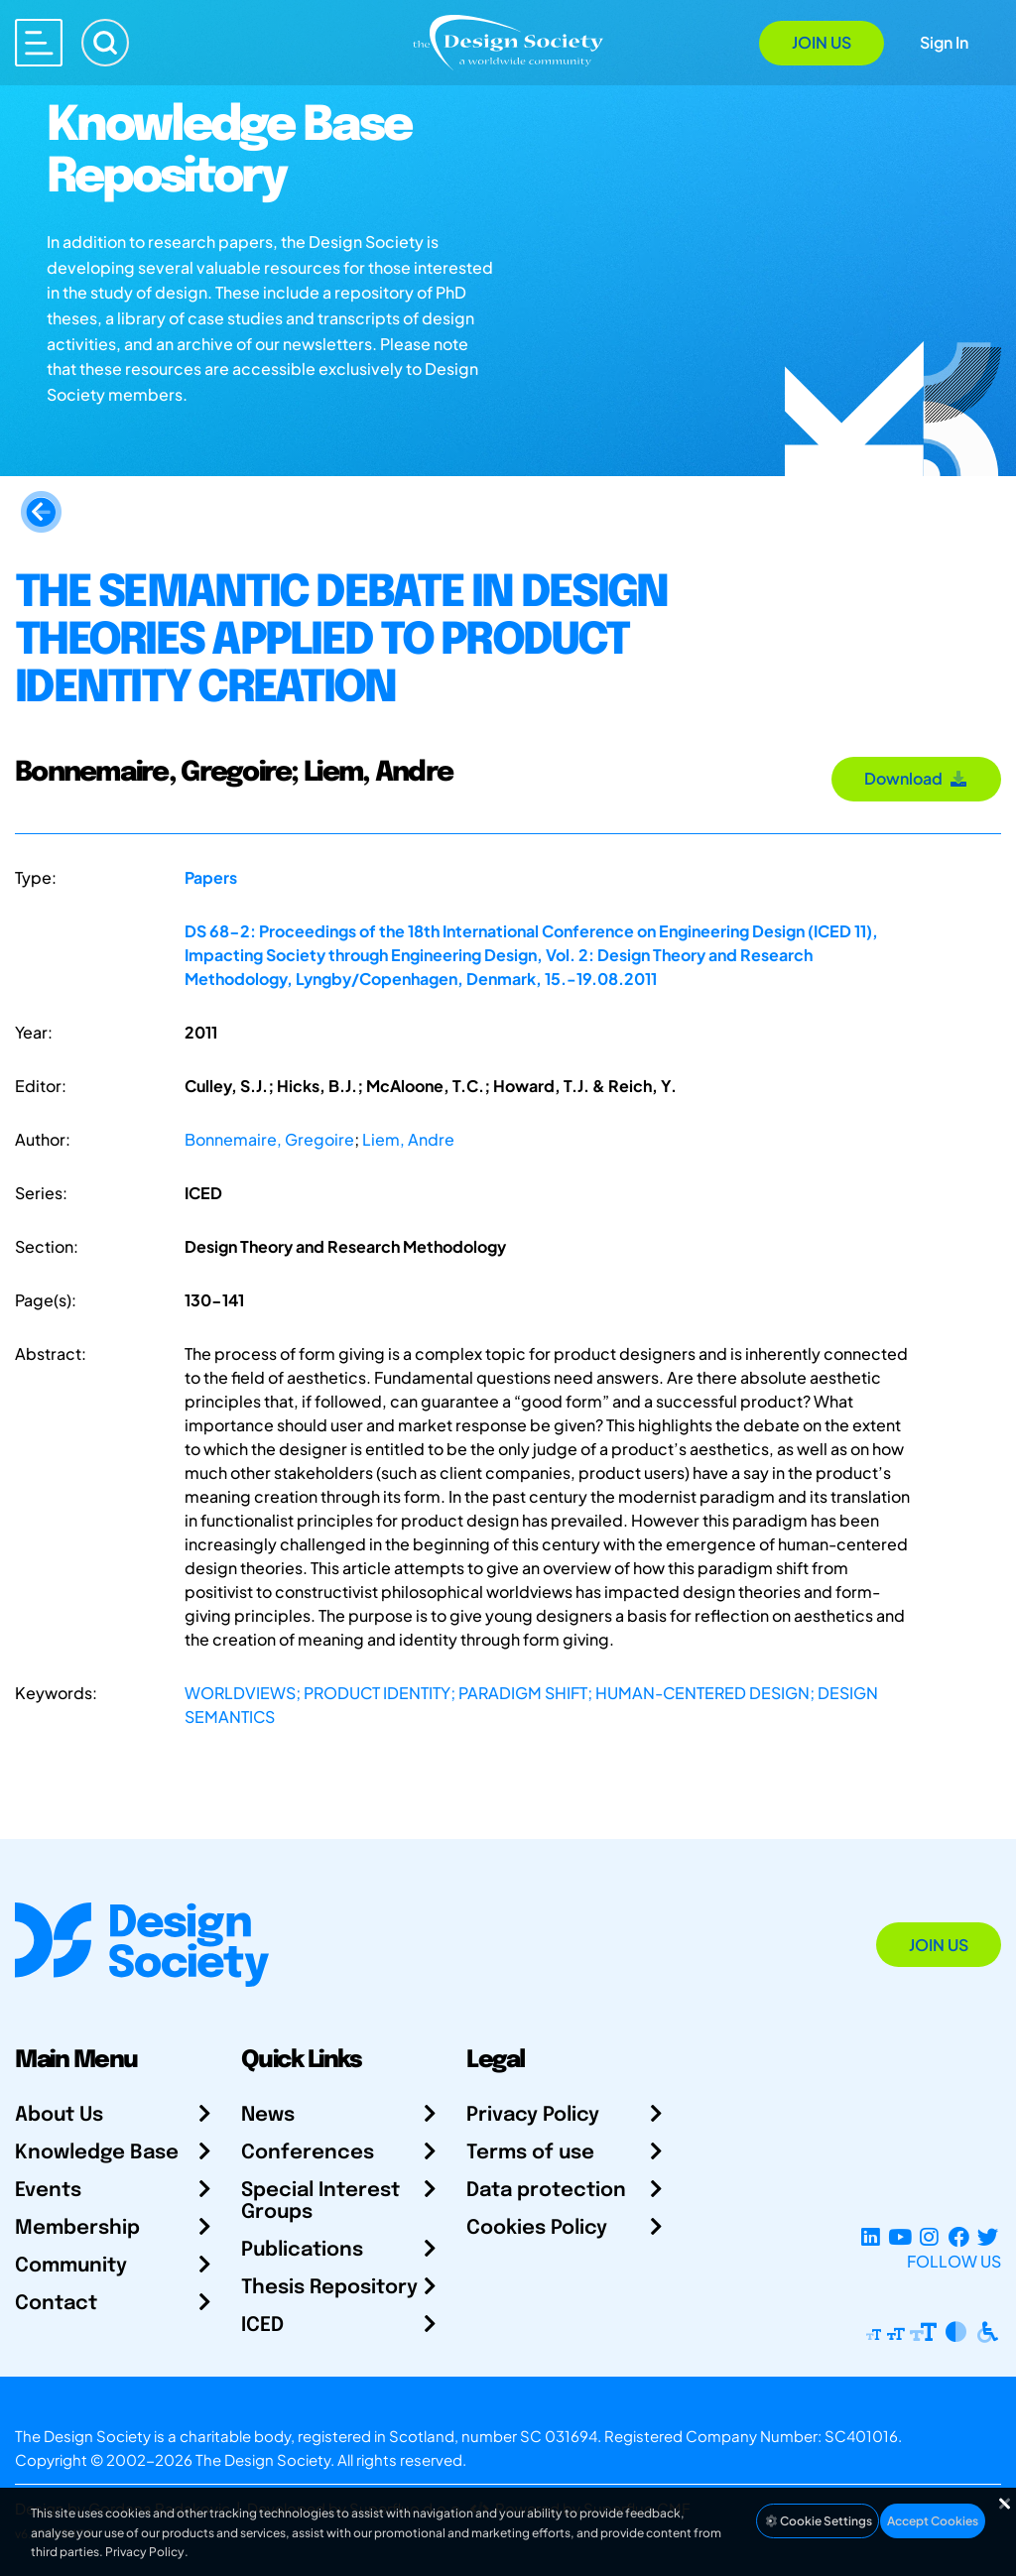  What do you see at coordinates (269, 1139) in the screenshot?
I see `Bonnemaire, Gregoire` at bounding box center [269, 1139].